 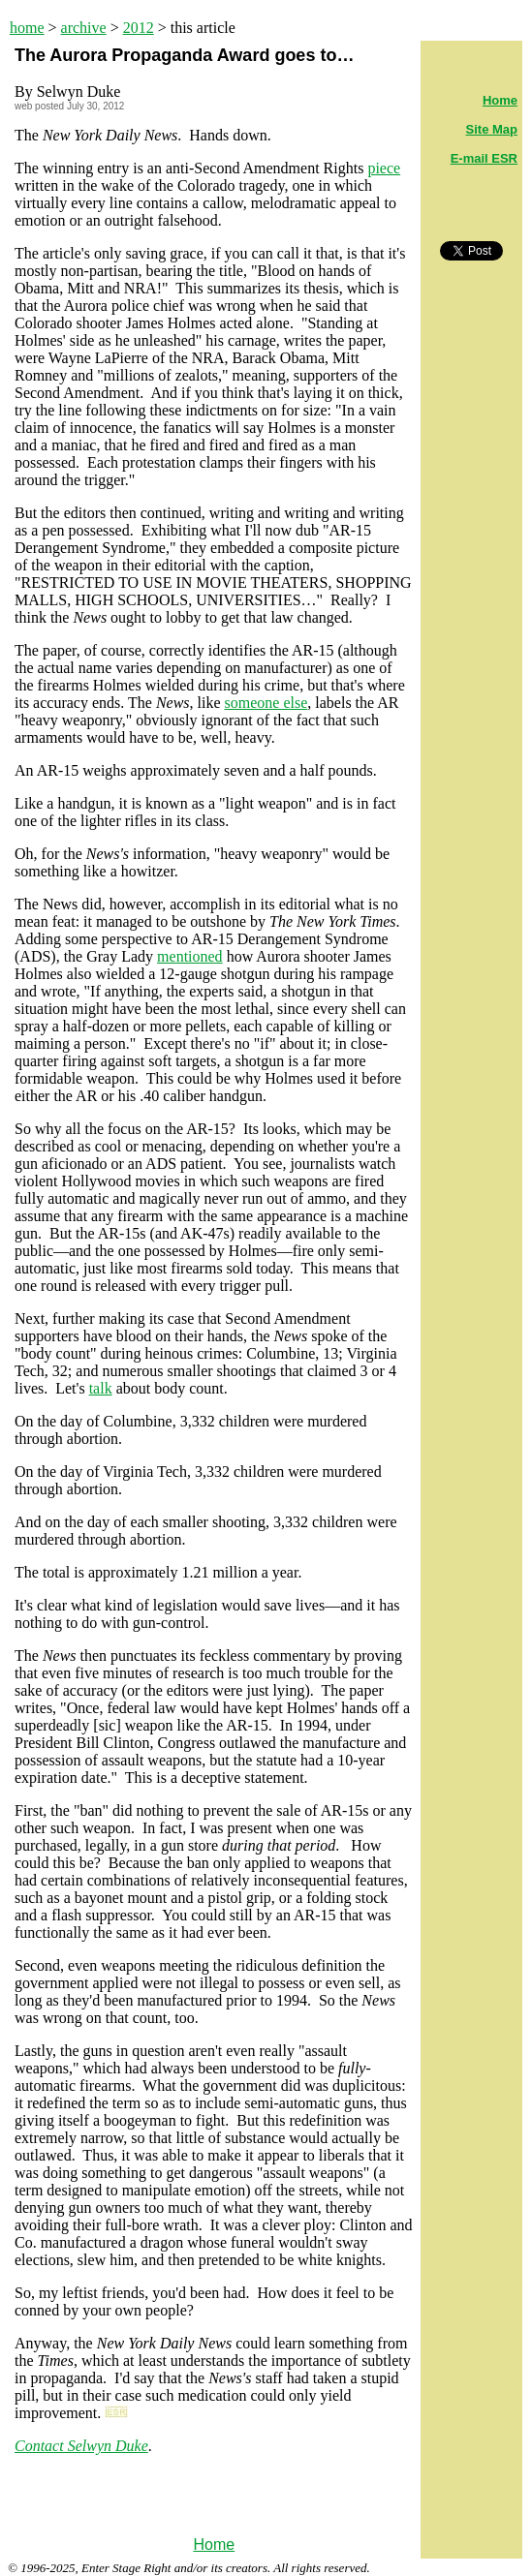 What do you see at coordinates (190, 956) in the screenshot?
I see `mentioned` at bounding box center [190, 956].